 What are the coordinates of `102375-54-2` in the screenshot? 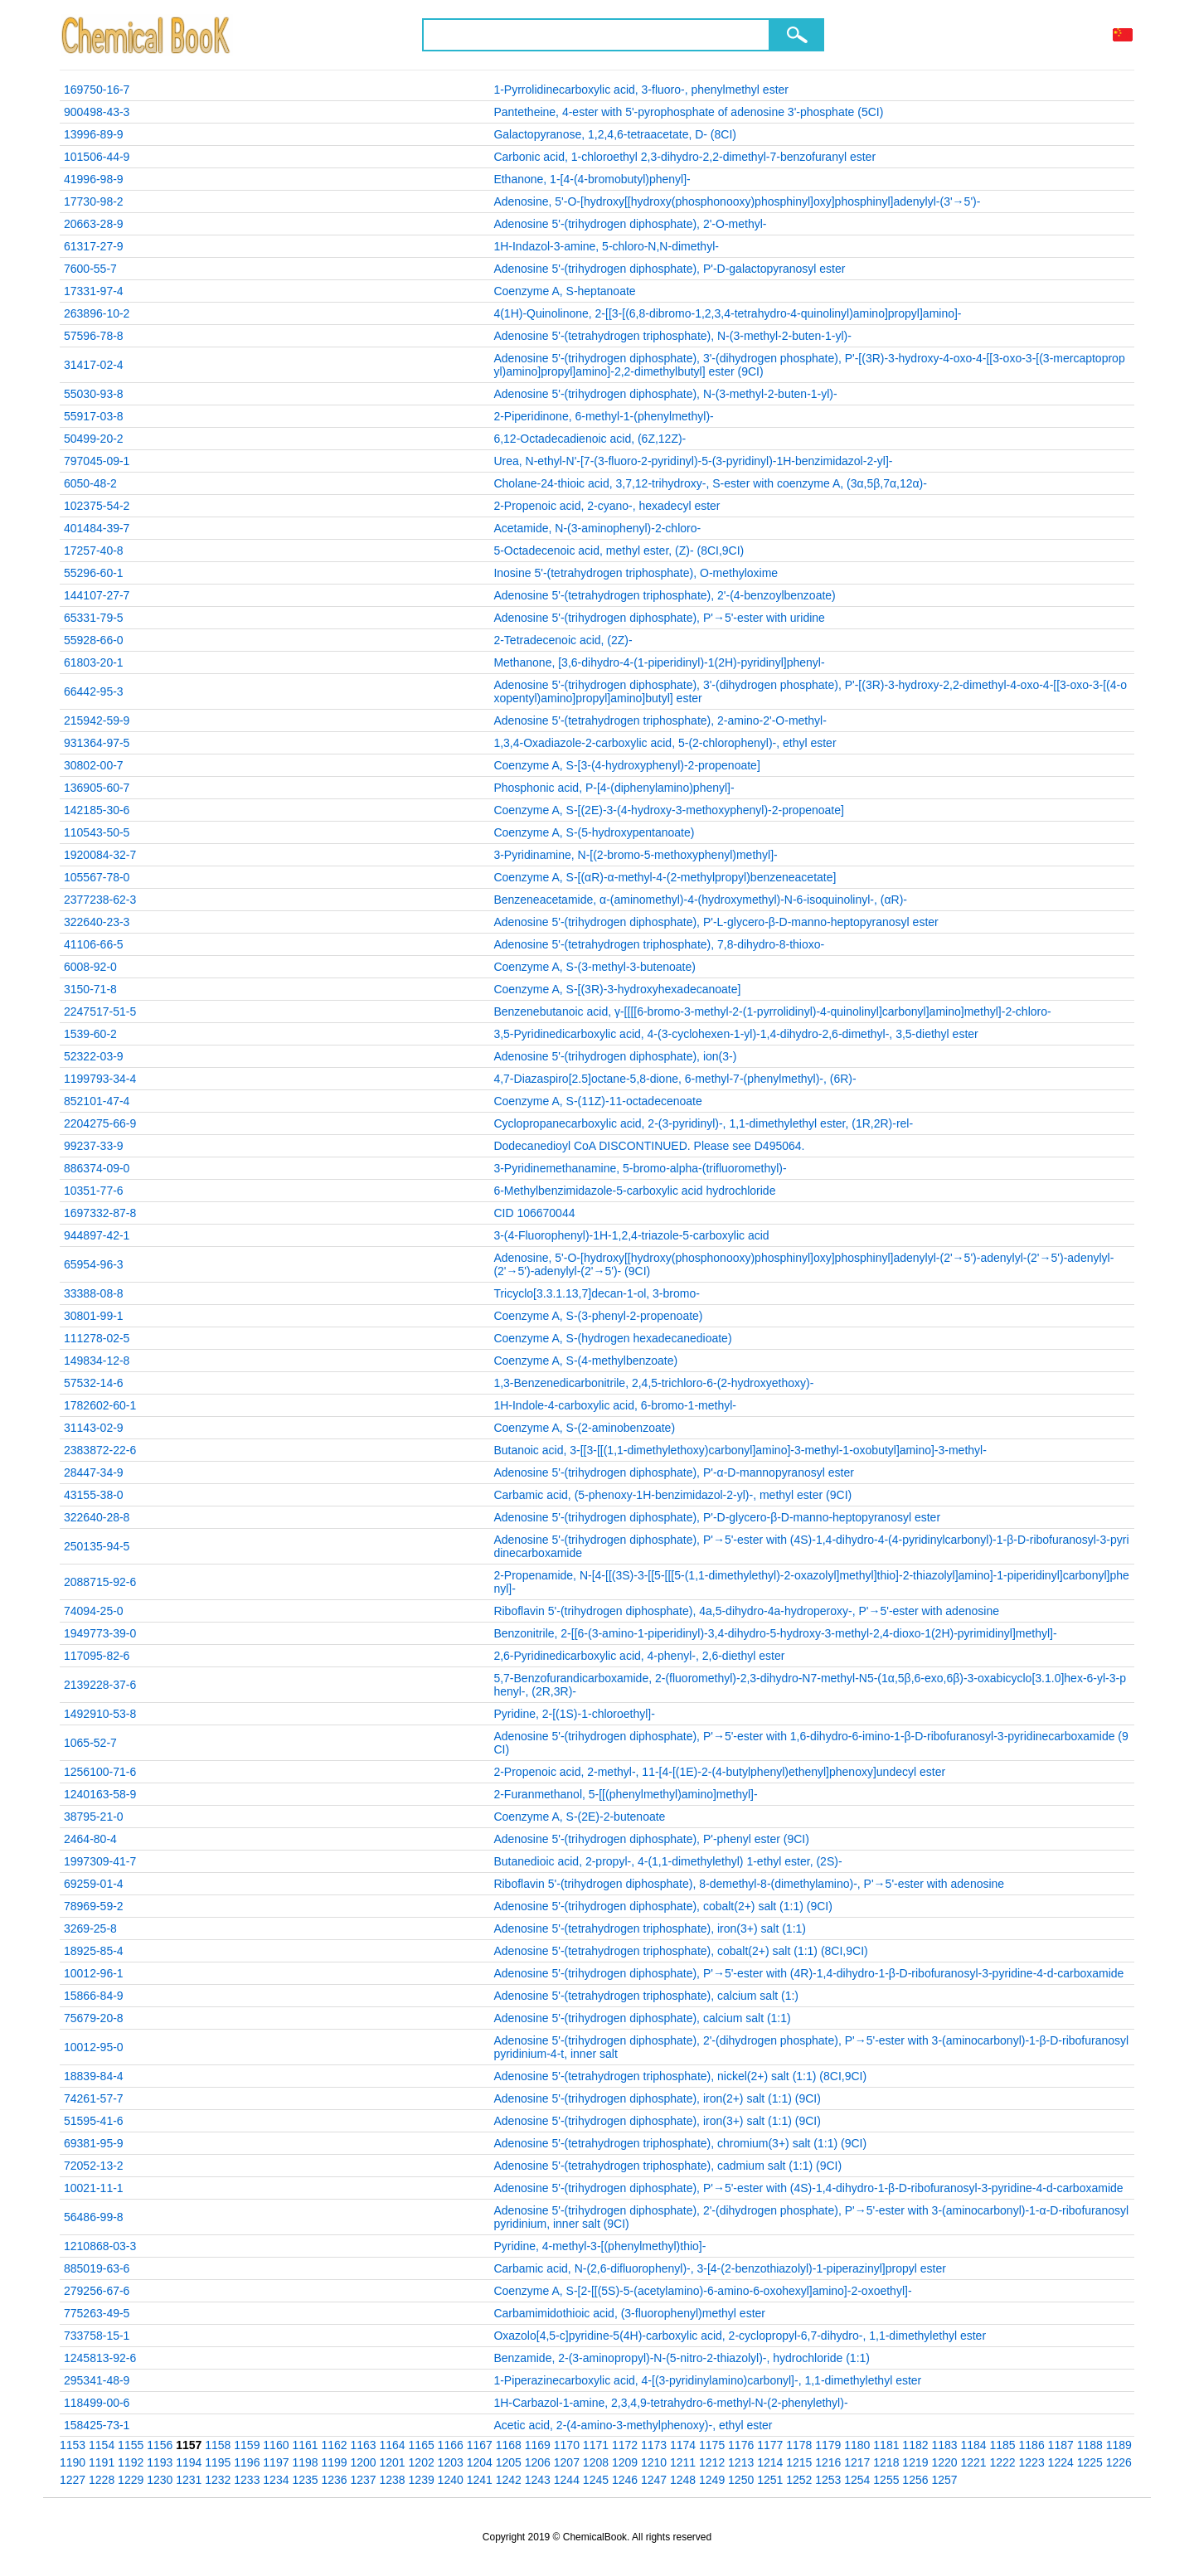 It's located at (96, 505).